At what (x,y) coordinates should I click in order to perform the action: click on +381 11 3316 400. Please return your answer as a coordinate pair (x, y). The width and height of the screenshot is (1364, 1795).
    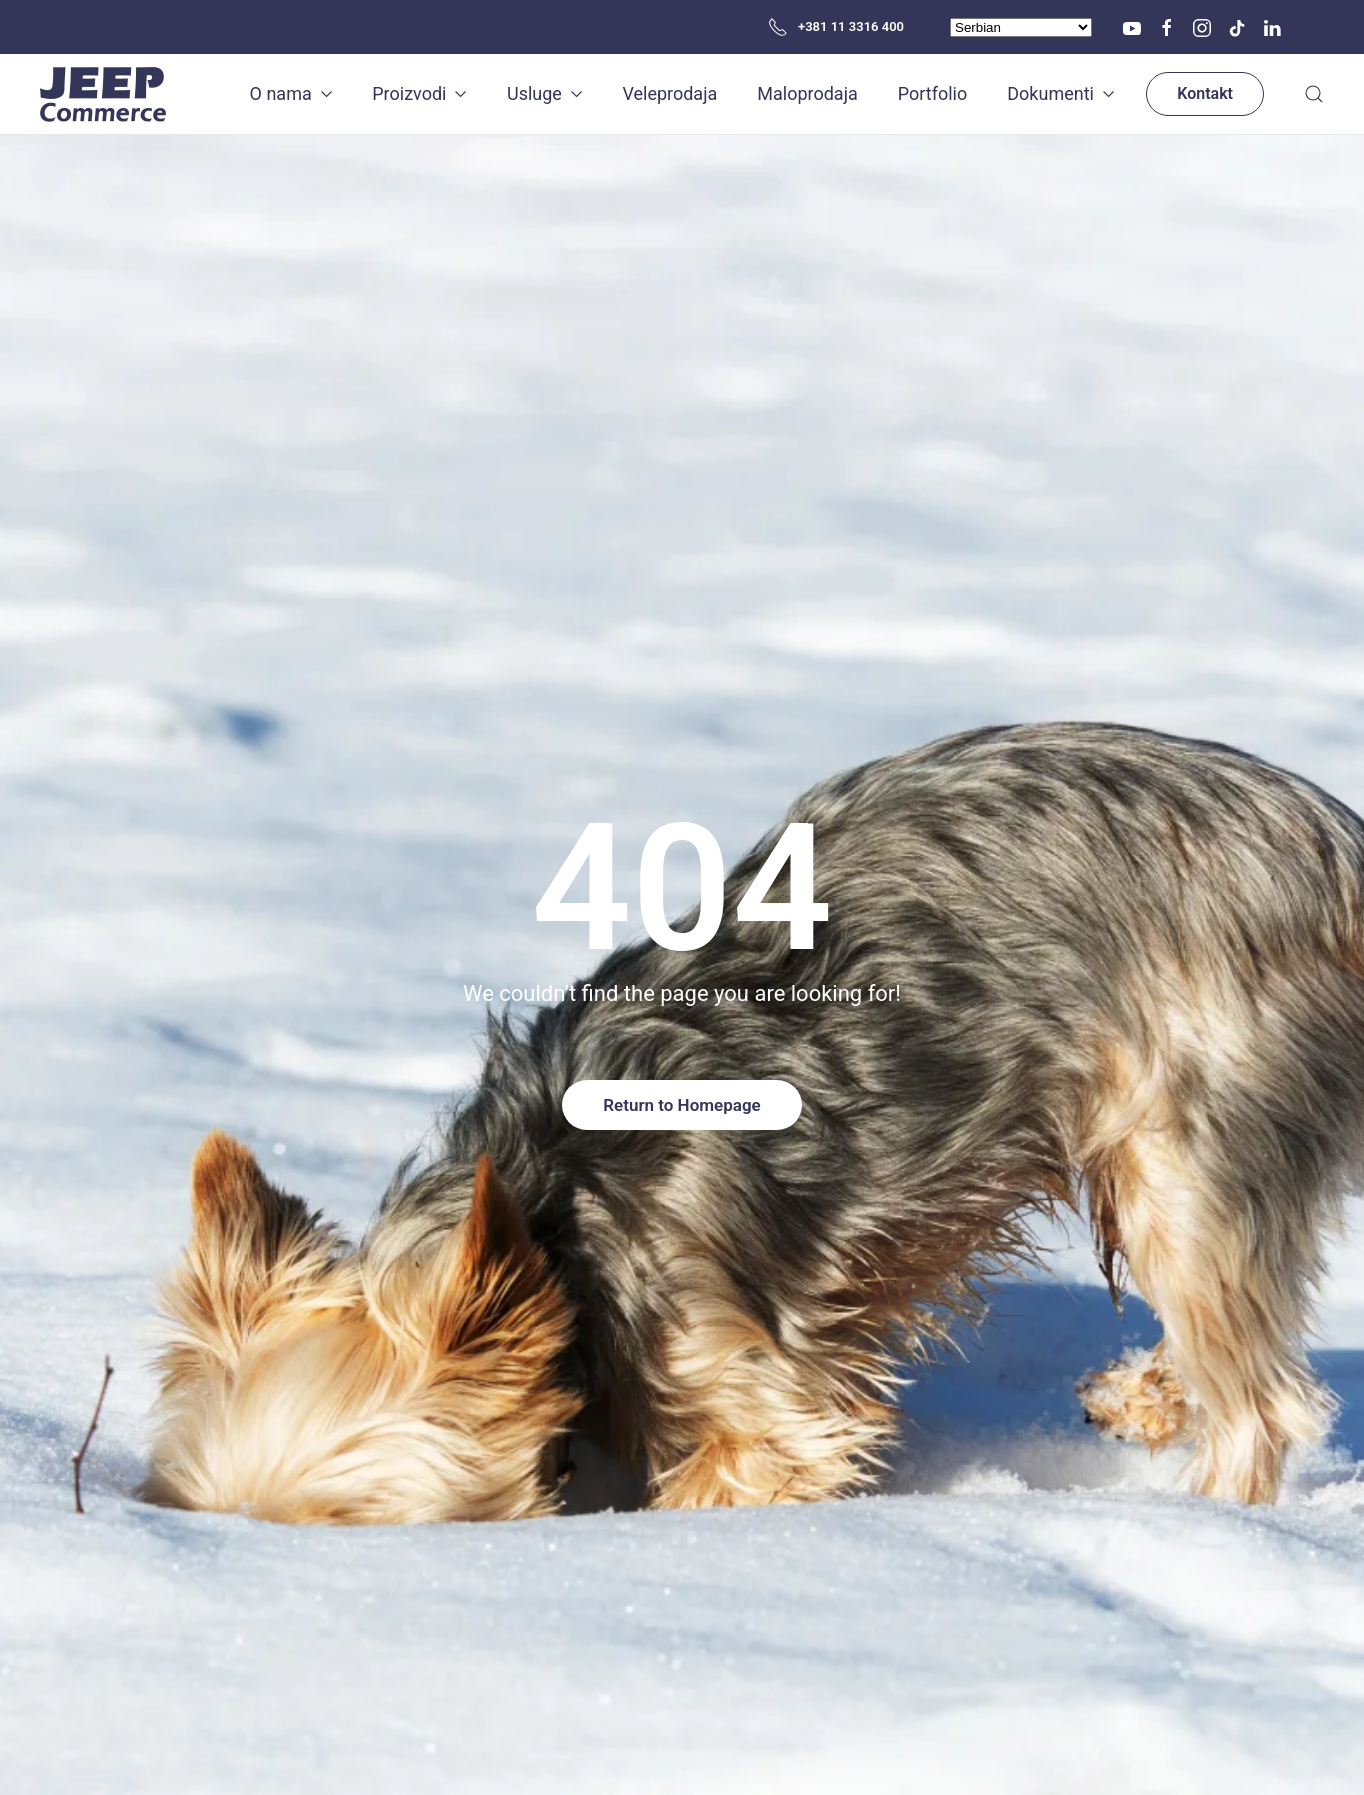
    Looking at the image, I should click on (836, 27).